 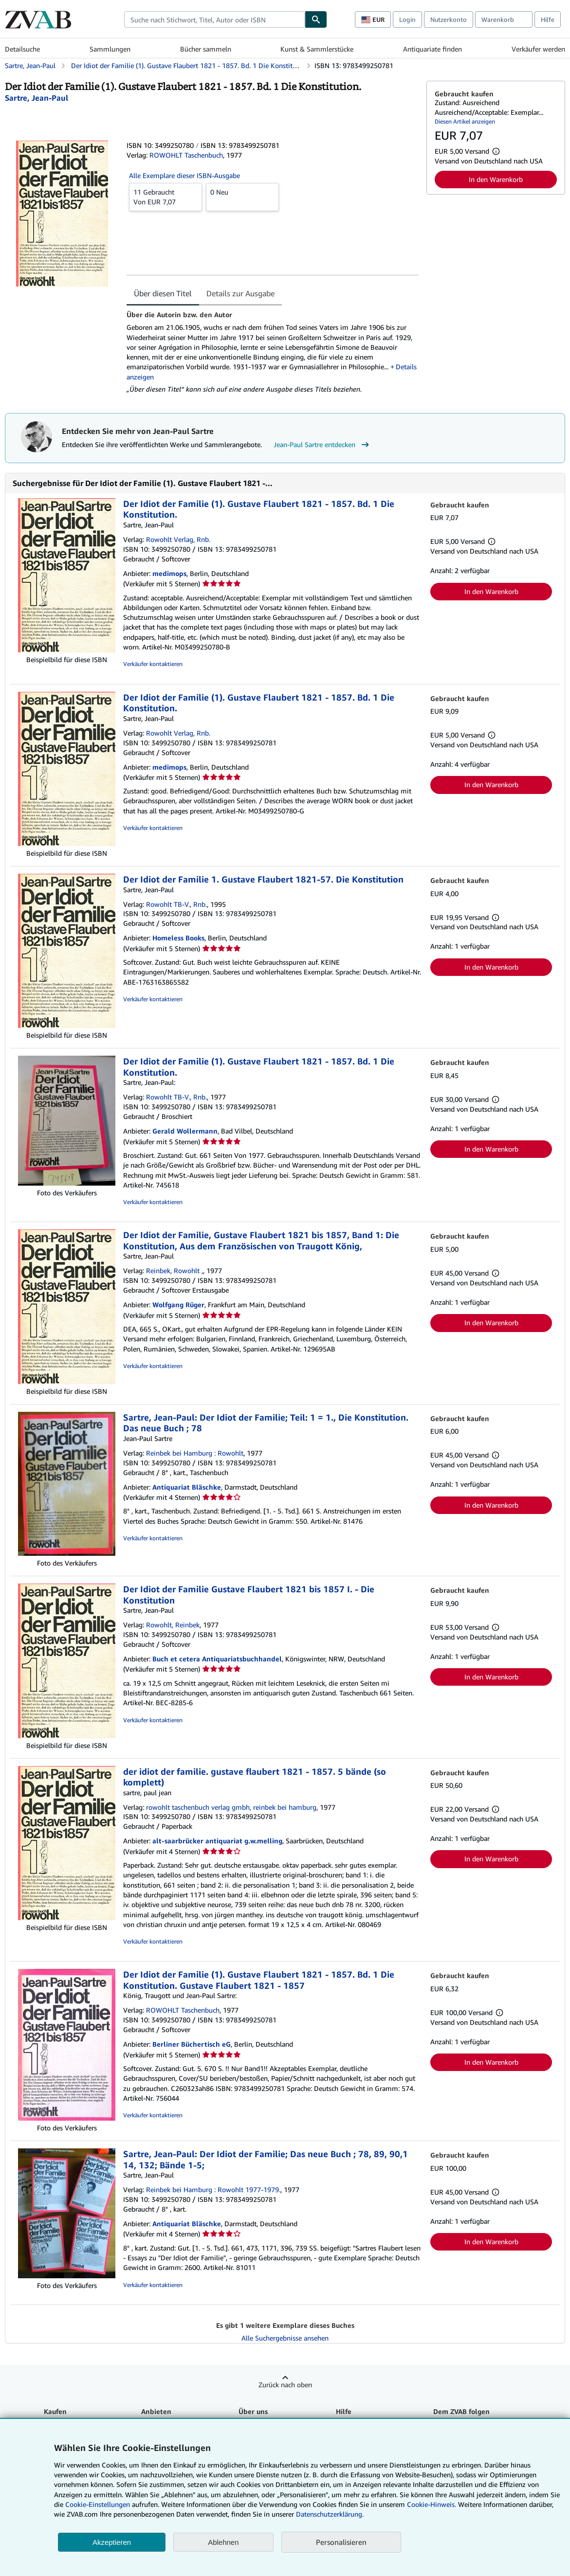 What do you see at coordinates (185, 1131) in the screenshot?
I see `Gerald Wollermann` at bounding box center [185, 1131].